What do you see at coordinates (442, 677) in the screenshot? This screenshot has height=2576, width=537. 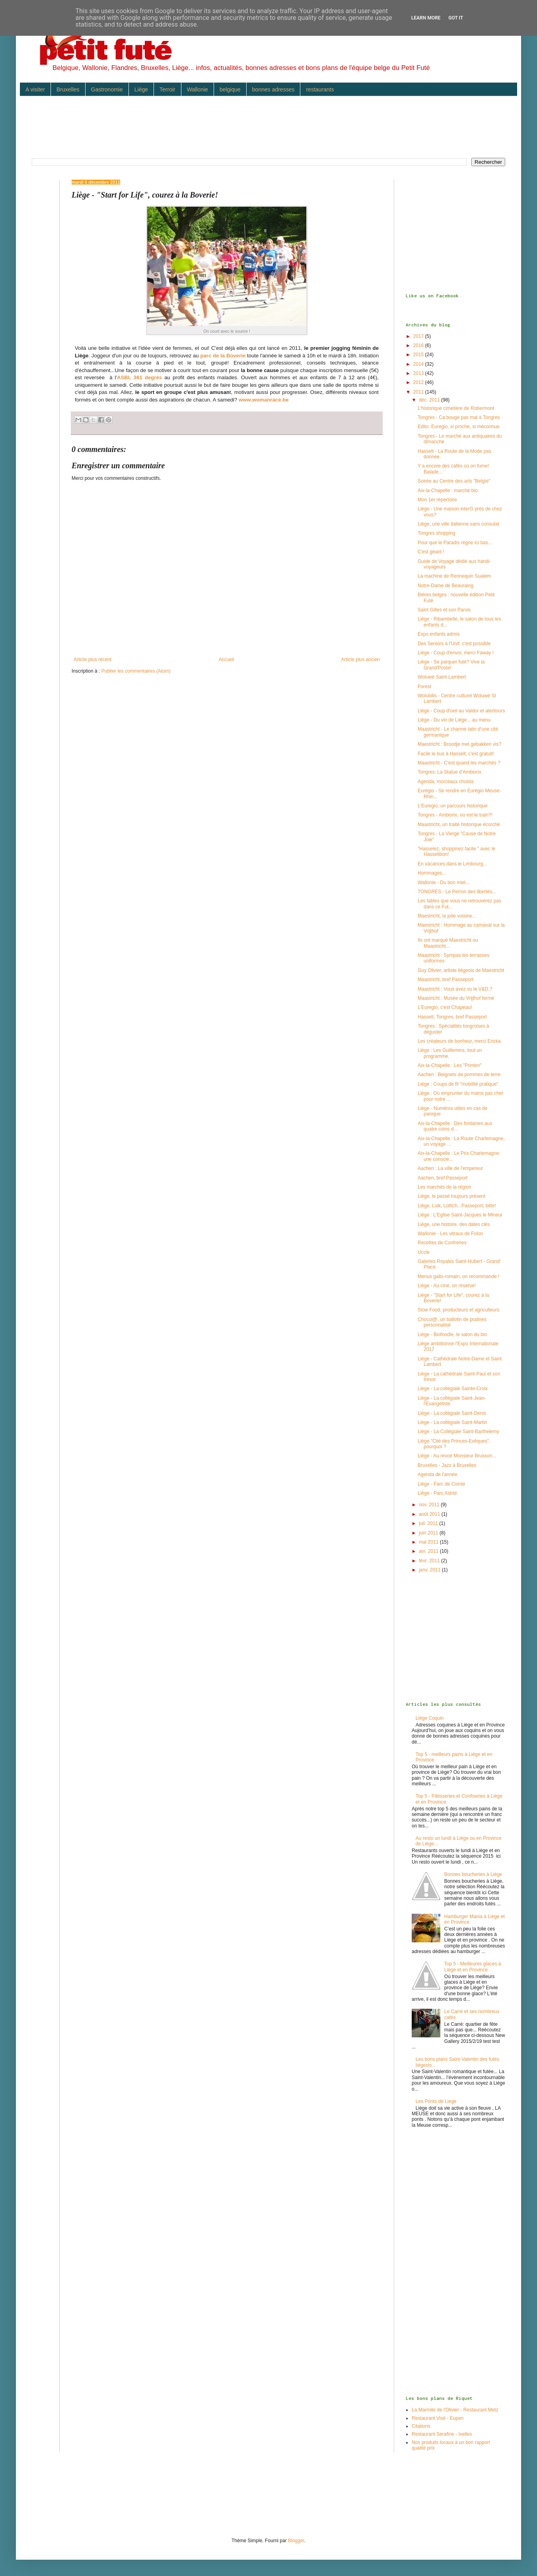 I see `Woluwé Saint-Lambert` at bounding box center [442, 677].